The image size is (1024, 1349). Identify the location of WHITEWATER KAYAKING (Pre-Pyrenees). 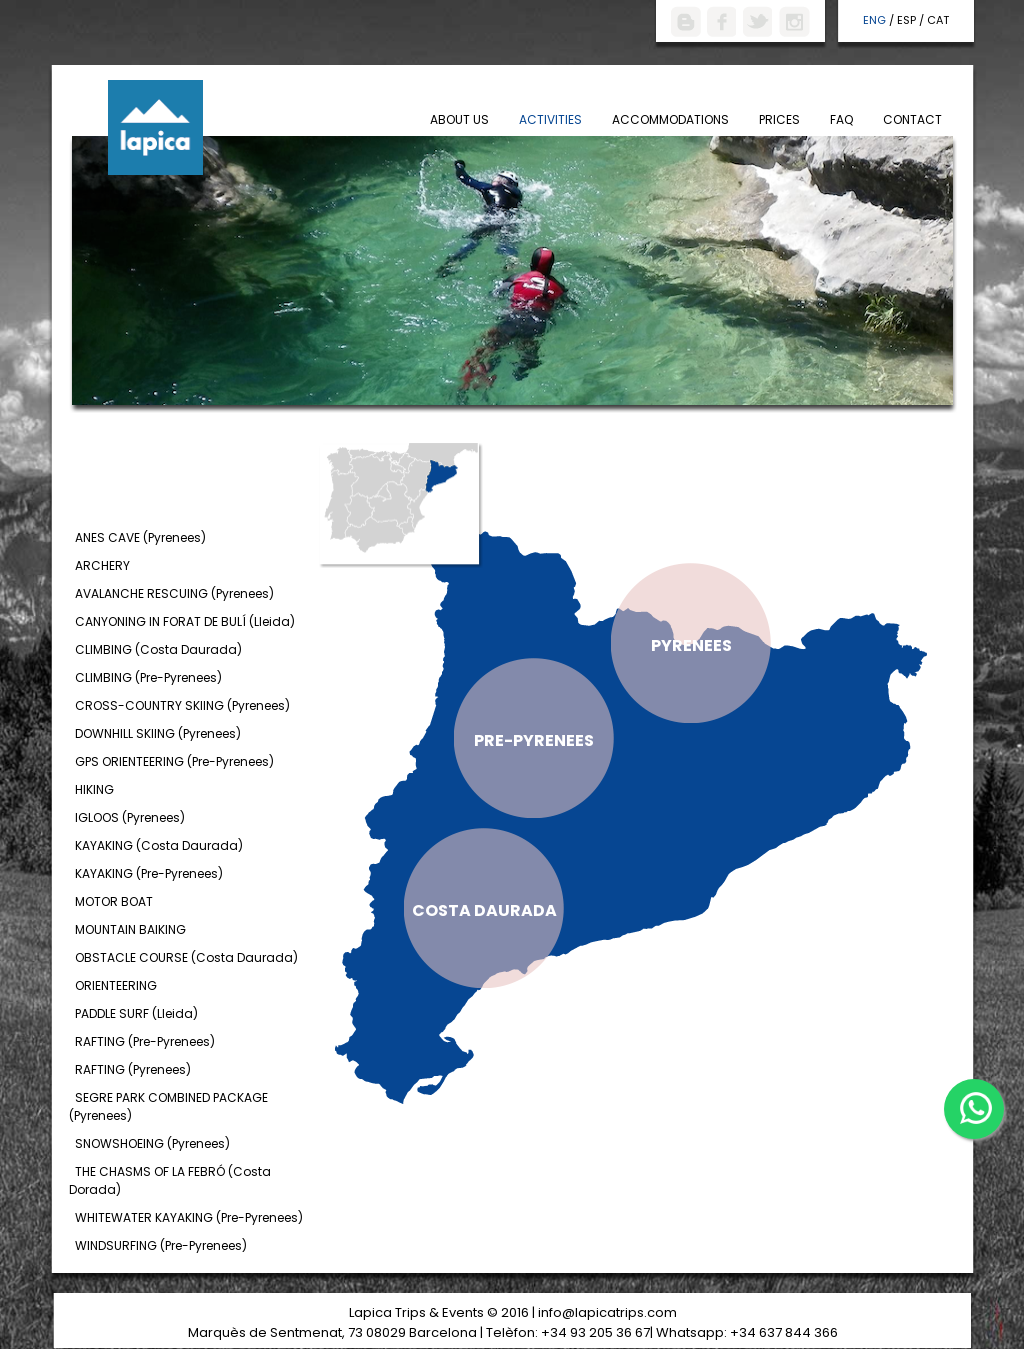
(189, 1217).